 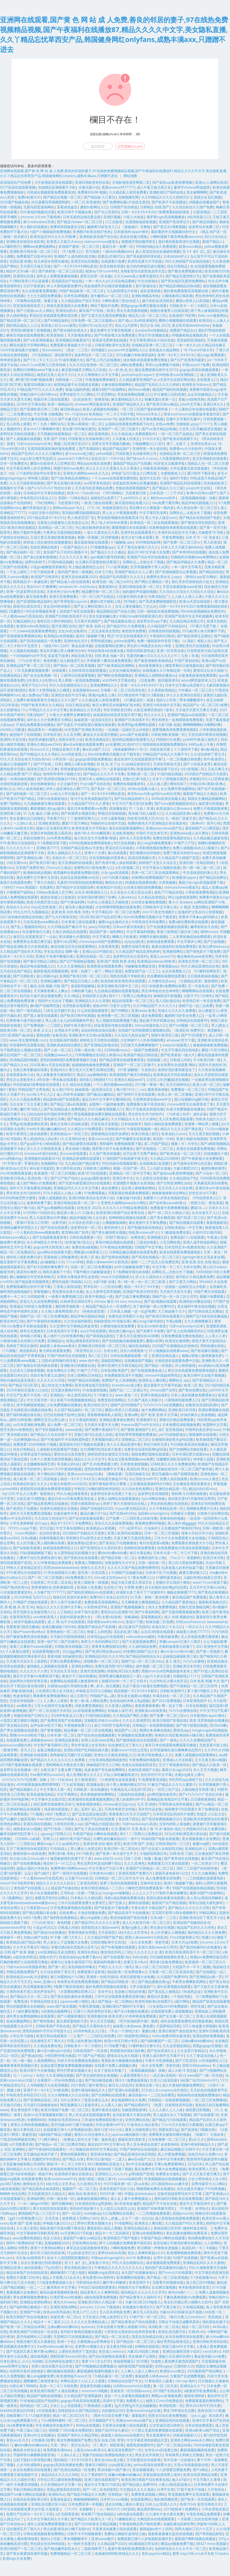 I want to click on 66m66免费模式视频大全下载安装, so click(x=114, y=754).